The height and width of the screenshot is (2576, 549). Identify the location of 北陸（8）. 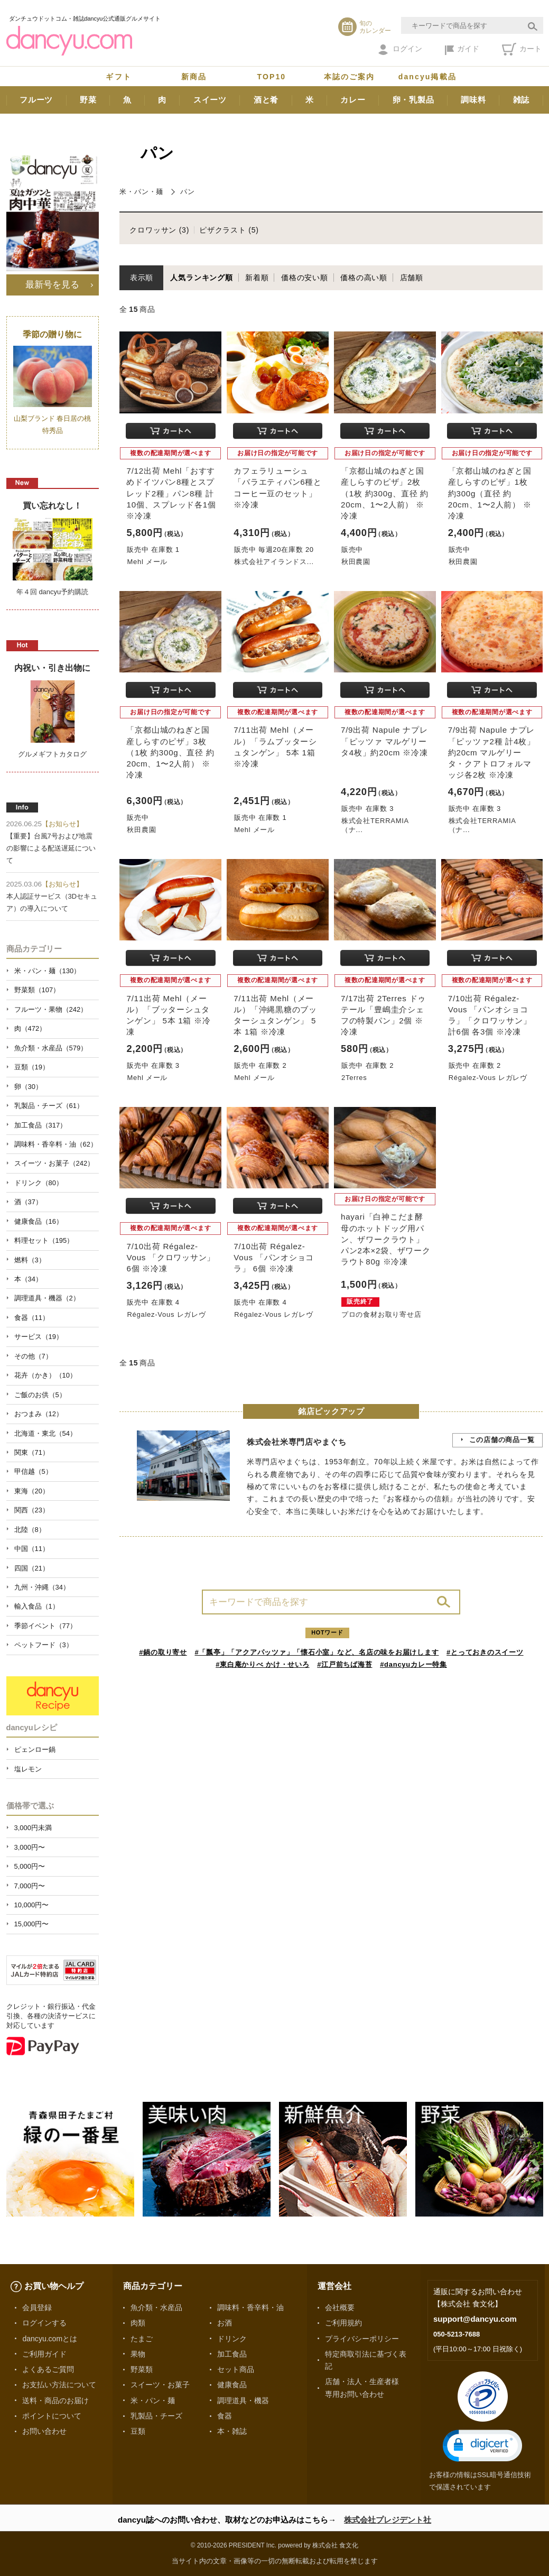
(29, 1530).